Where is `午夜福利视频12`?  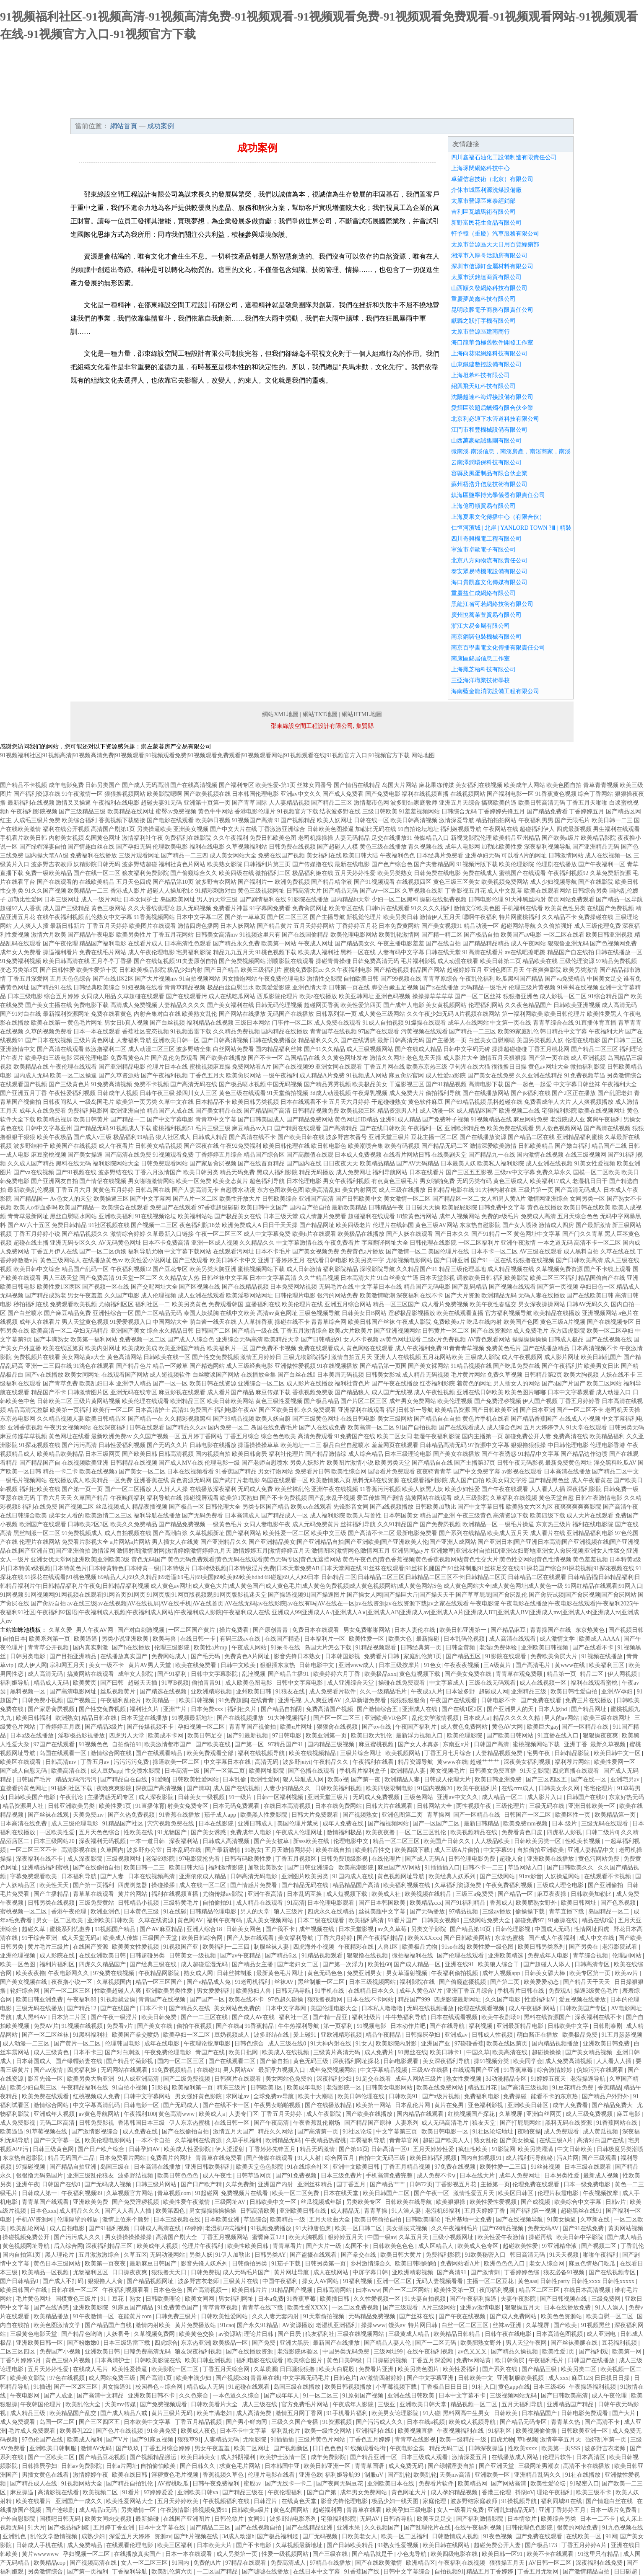 午夜福利视频12 is located at coordinates (130, 1269).